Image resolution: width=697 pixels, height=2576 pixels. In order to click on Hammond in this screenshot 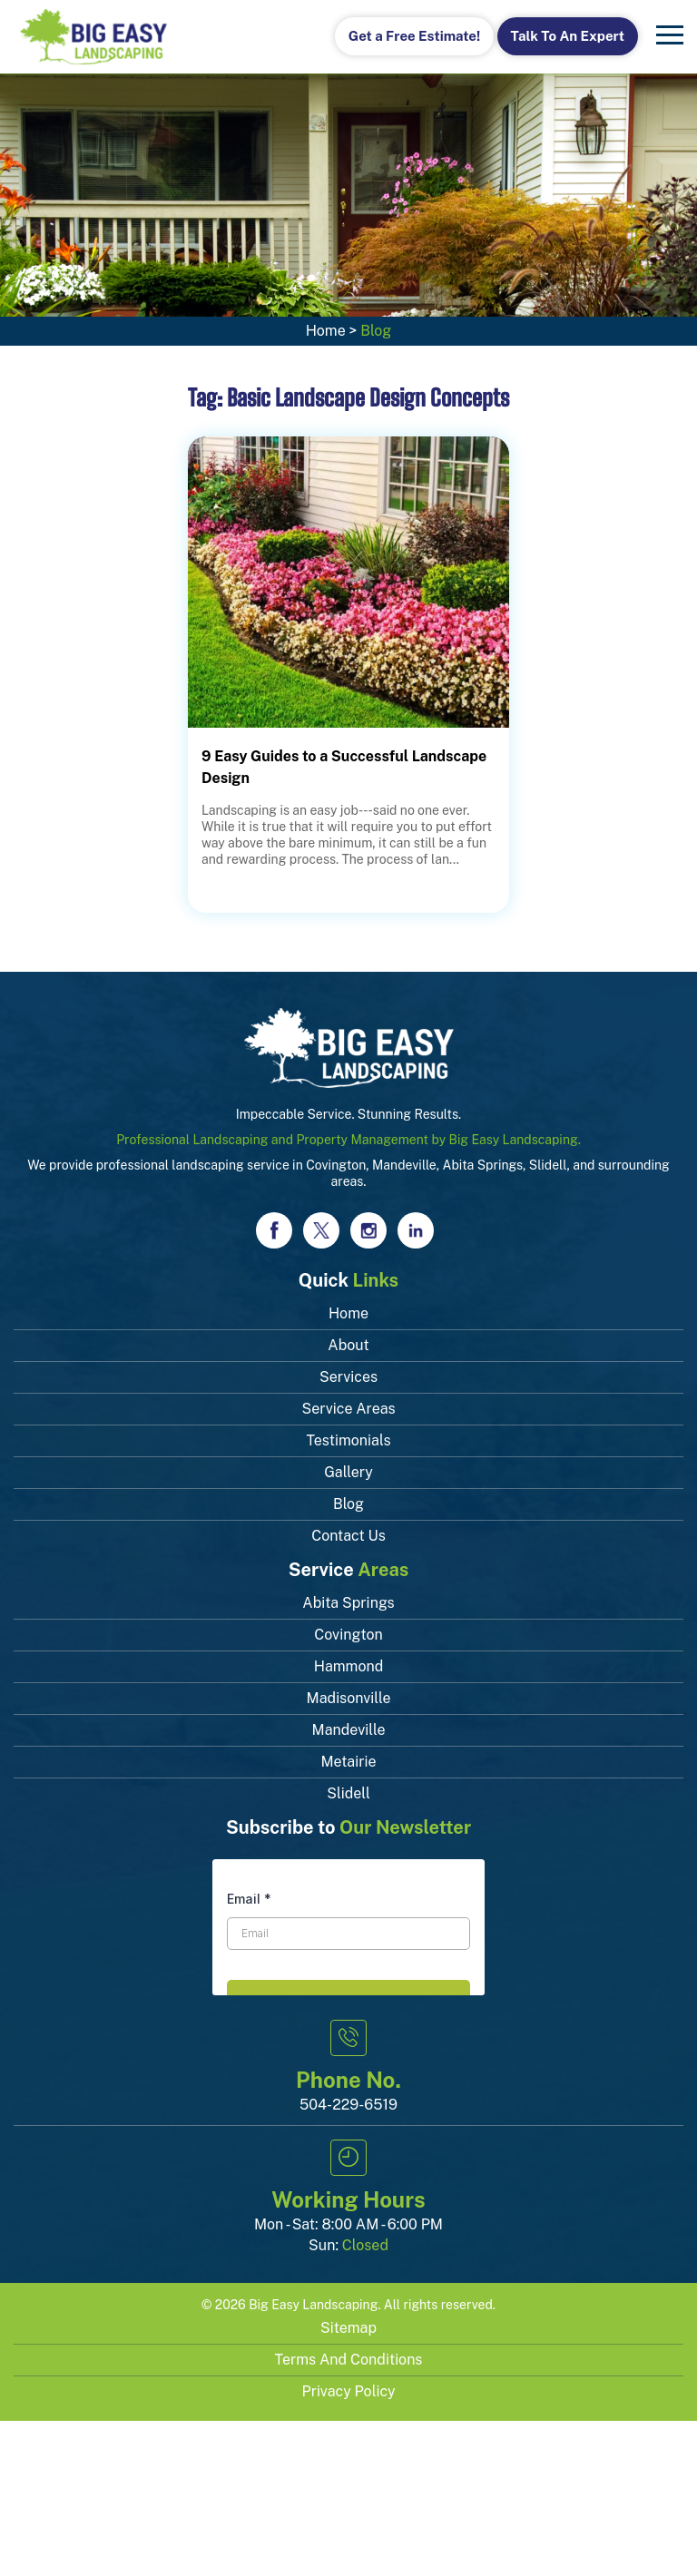, I will do `click(349, 1666)`.